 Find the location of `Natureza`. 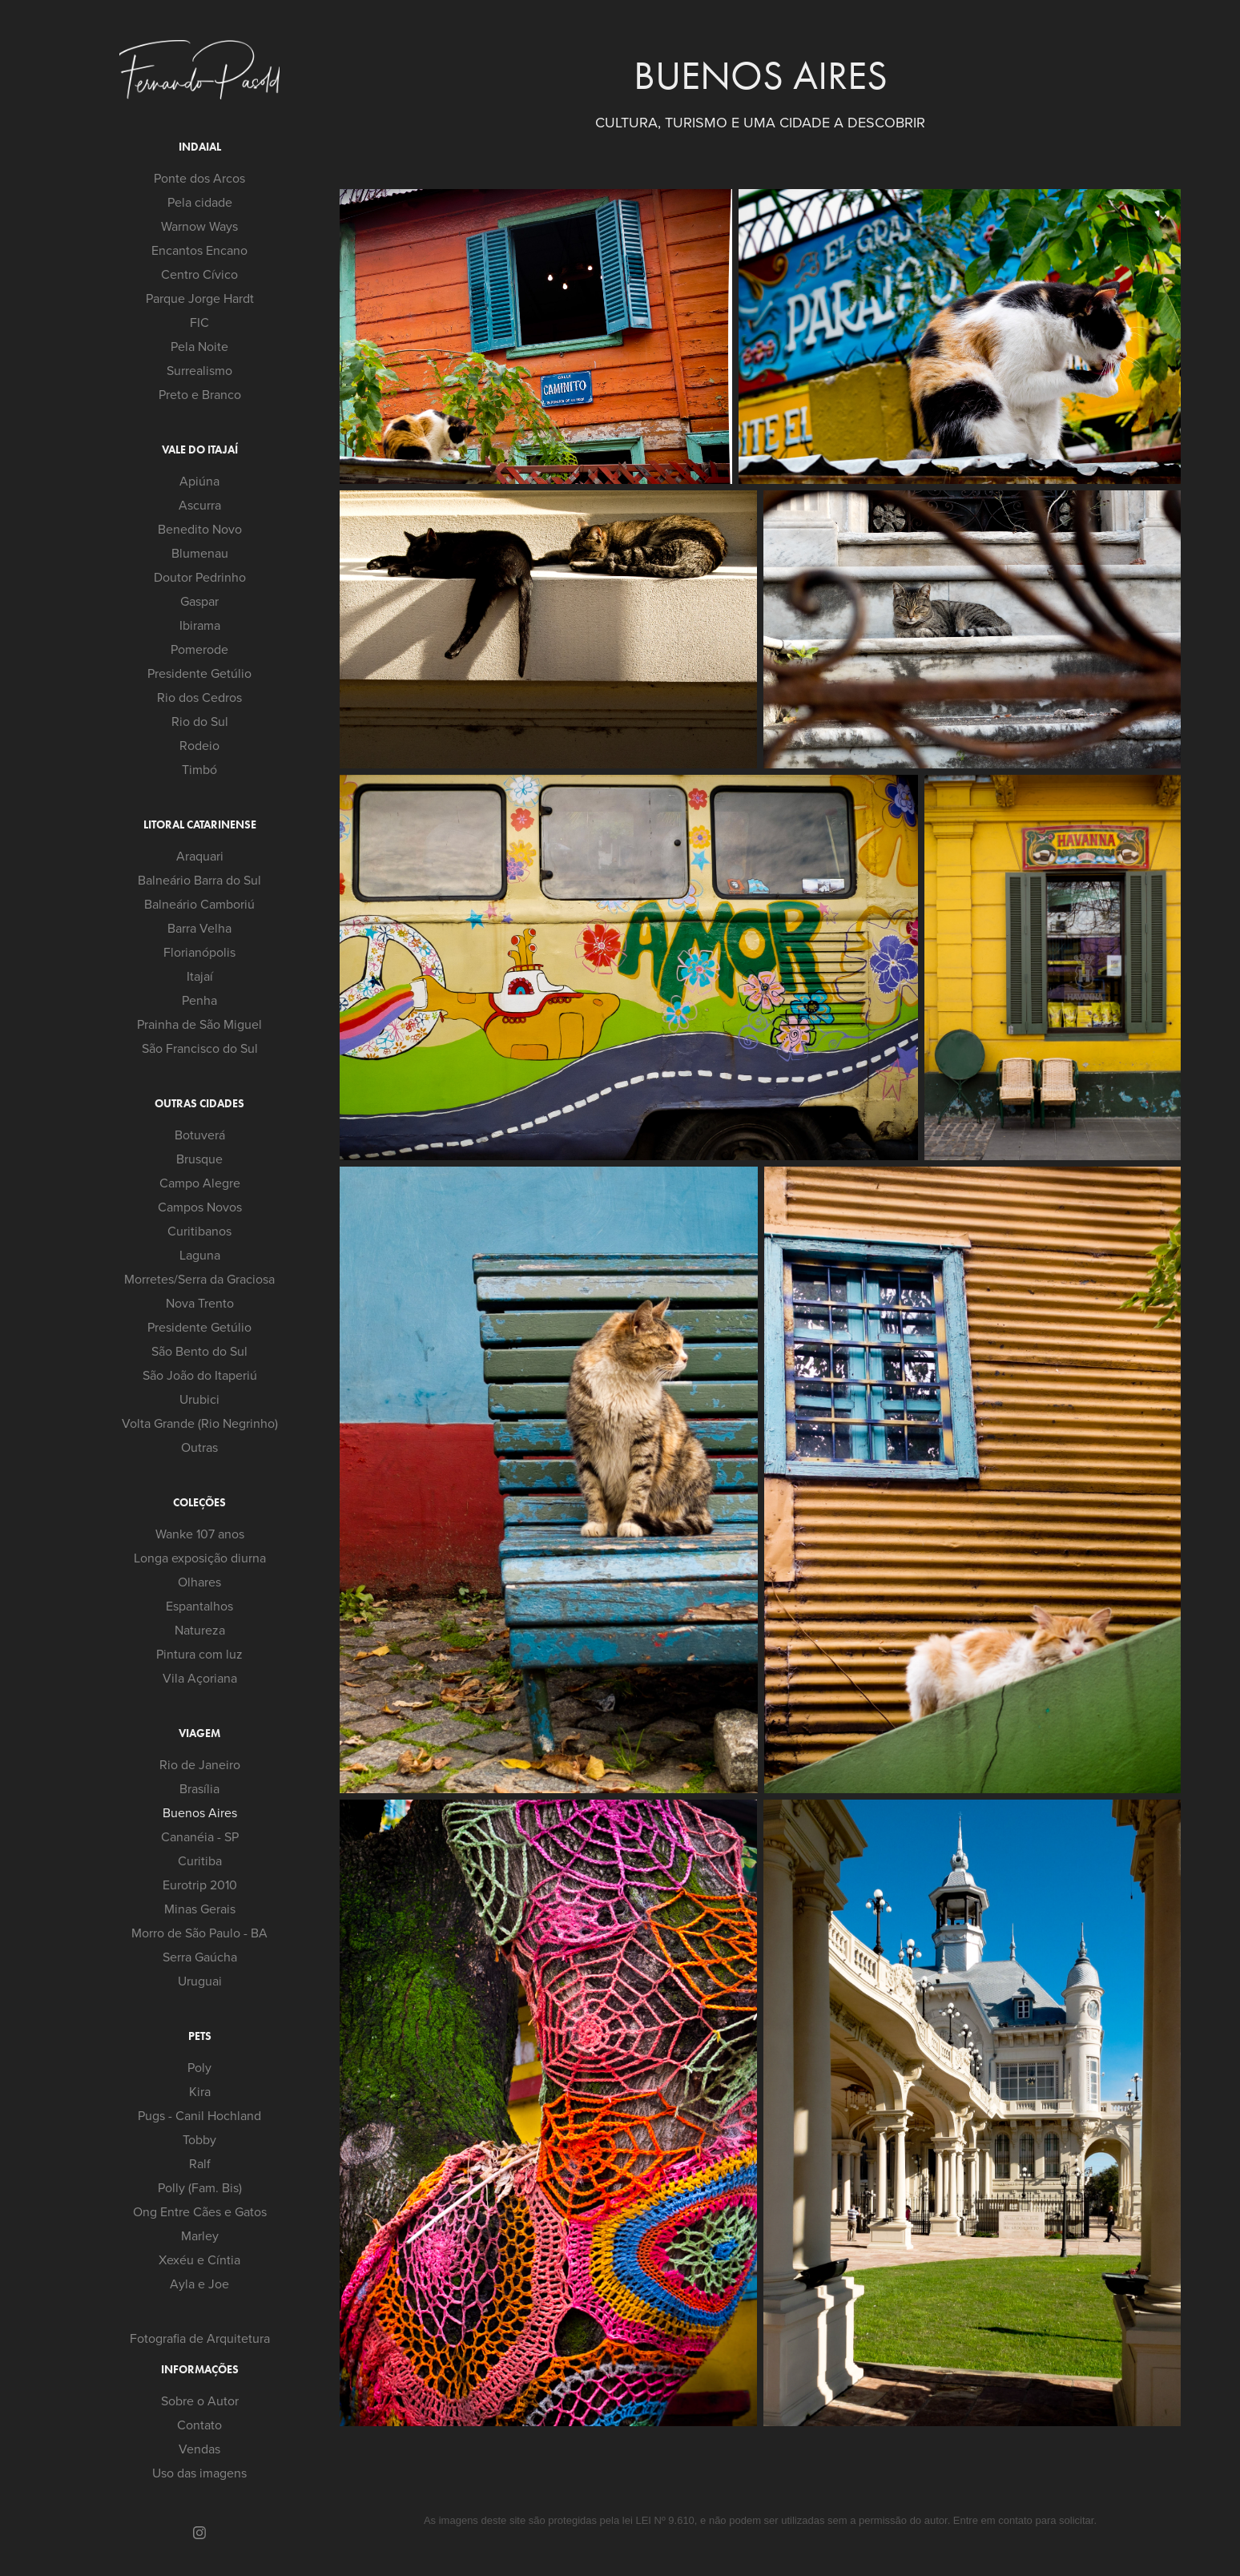

Natureza is located at coordinates (200, 1630).